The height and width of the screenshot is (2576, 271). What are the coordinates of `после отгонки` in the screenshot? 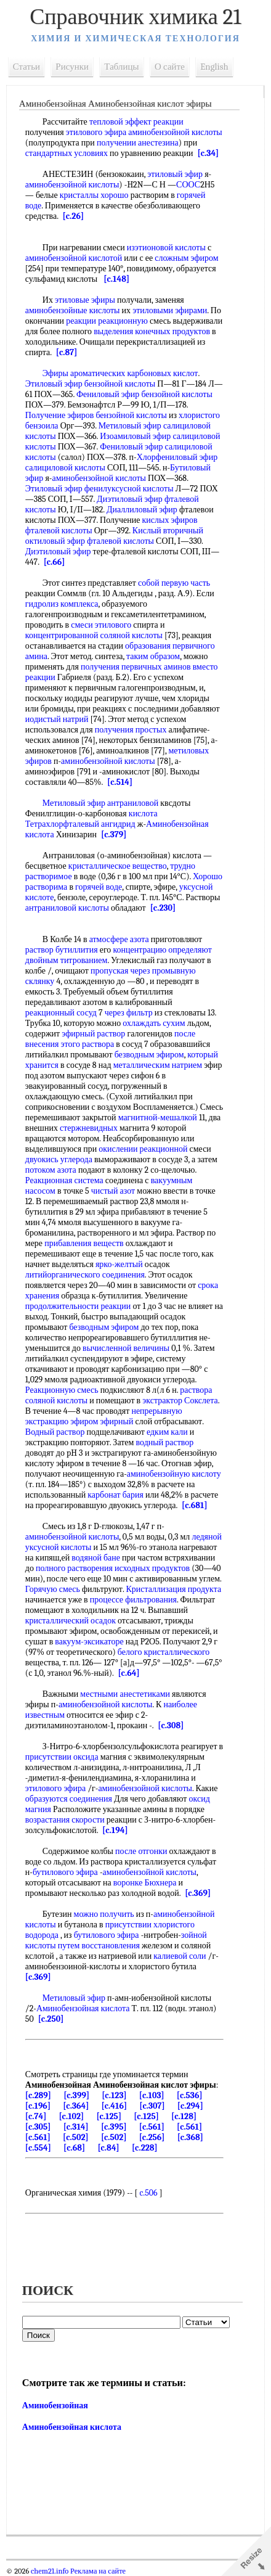 It's located at (141, 1851).